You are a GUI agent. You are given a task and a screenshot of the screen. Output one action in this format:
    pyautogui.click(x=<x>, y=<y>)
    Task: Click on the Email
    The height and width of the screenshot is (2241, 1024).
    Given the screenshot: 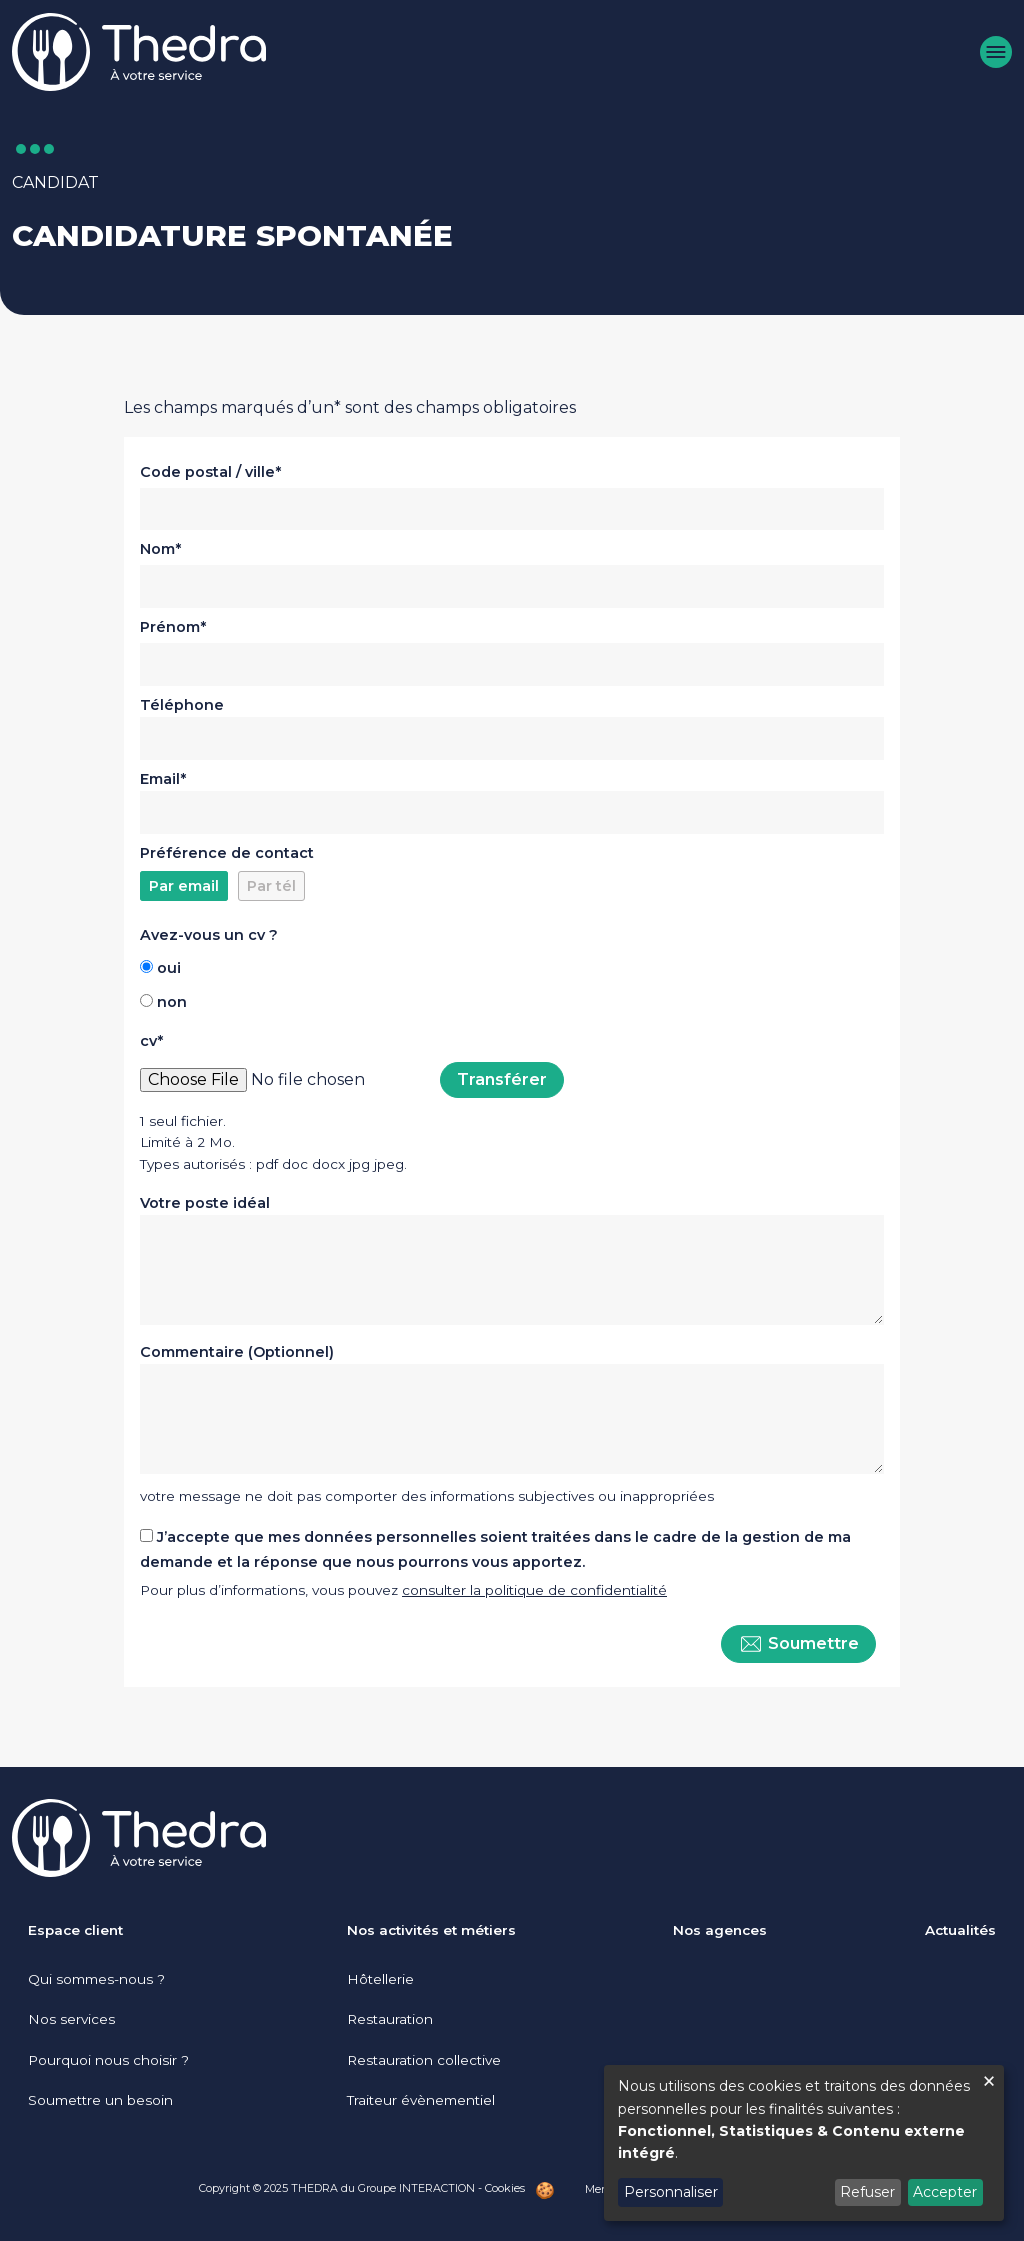 What is the action you would take?
    pyautogui.click(x=160, y=779)
    